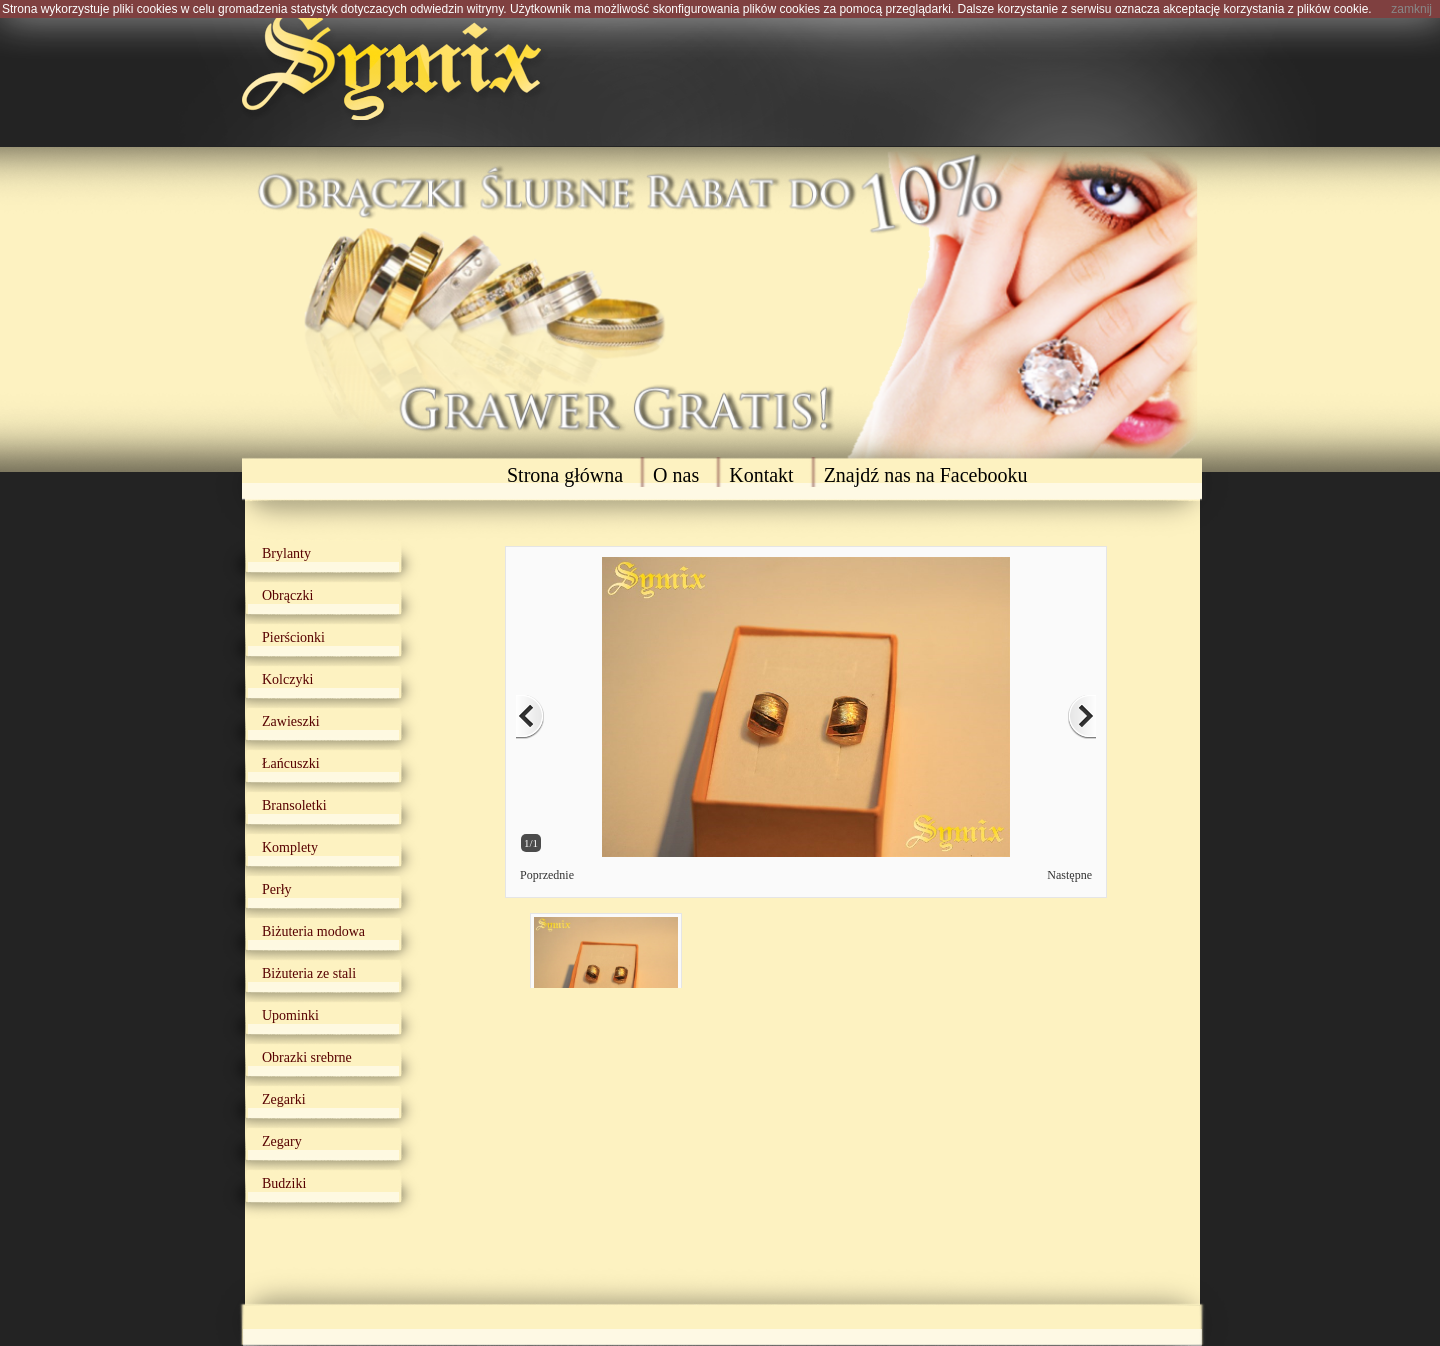  Describe the element at coordinates (286, 553) in the screenshot. I see `Brylanty` at that location.